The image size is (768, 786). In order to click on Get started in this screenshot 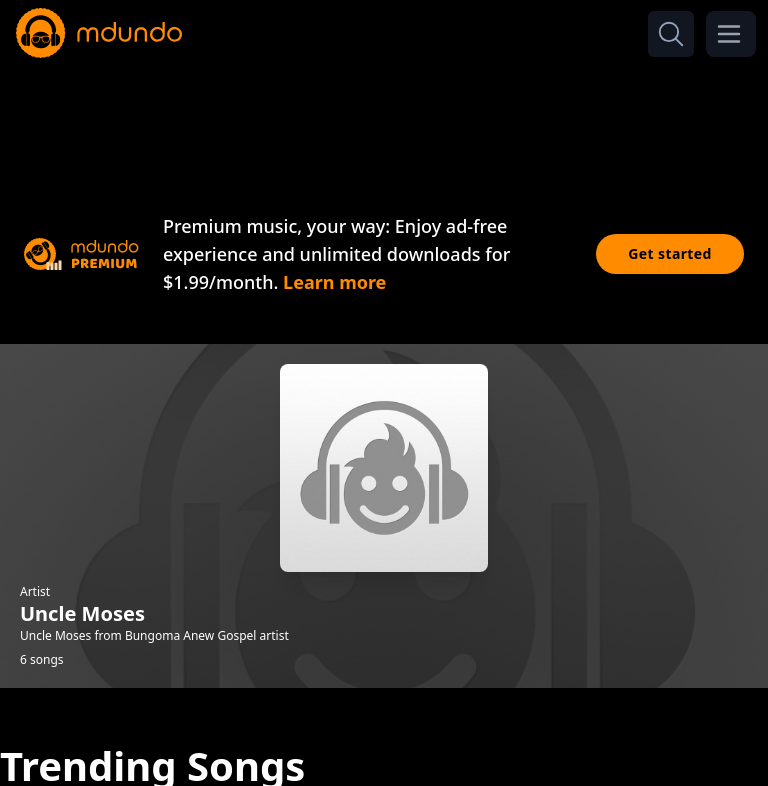, I will do `click(670, 253)`.